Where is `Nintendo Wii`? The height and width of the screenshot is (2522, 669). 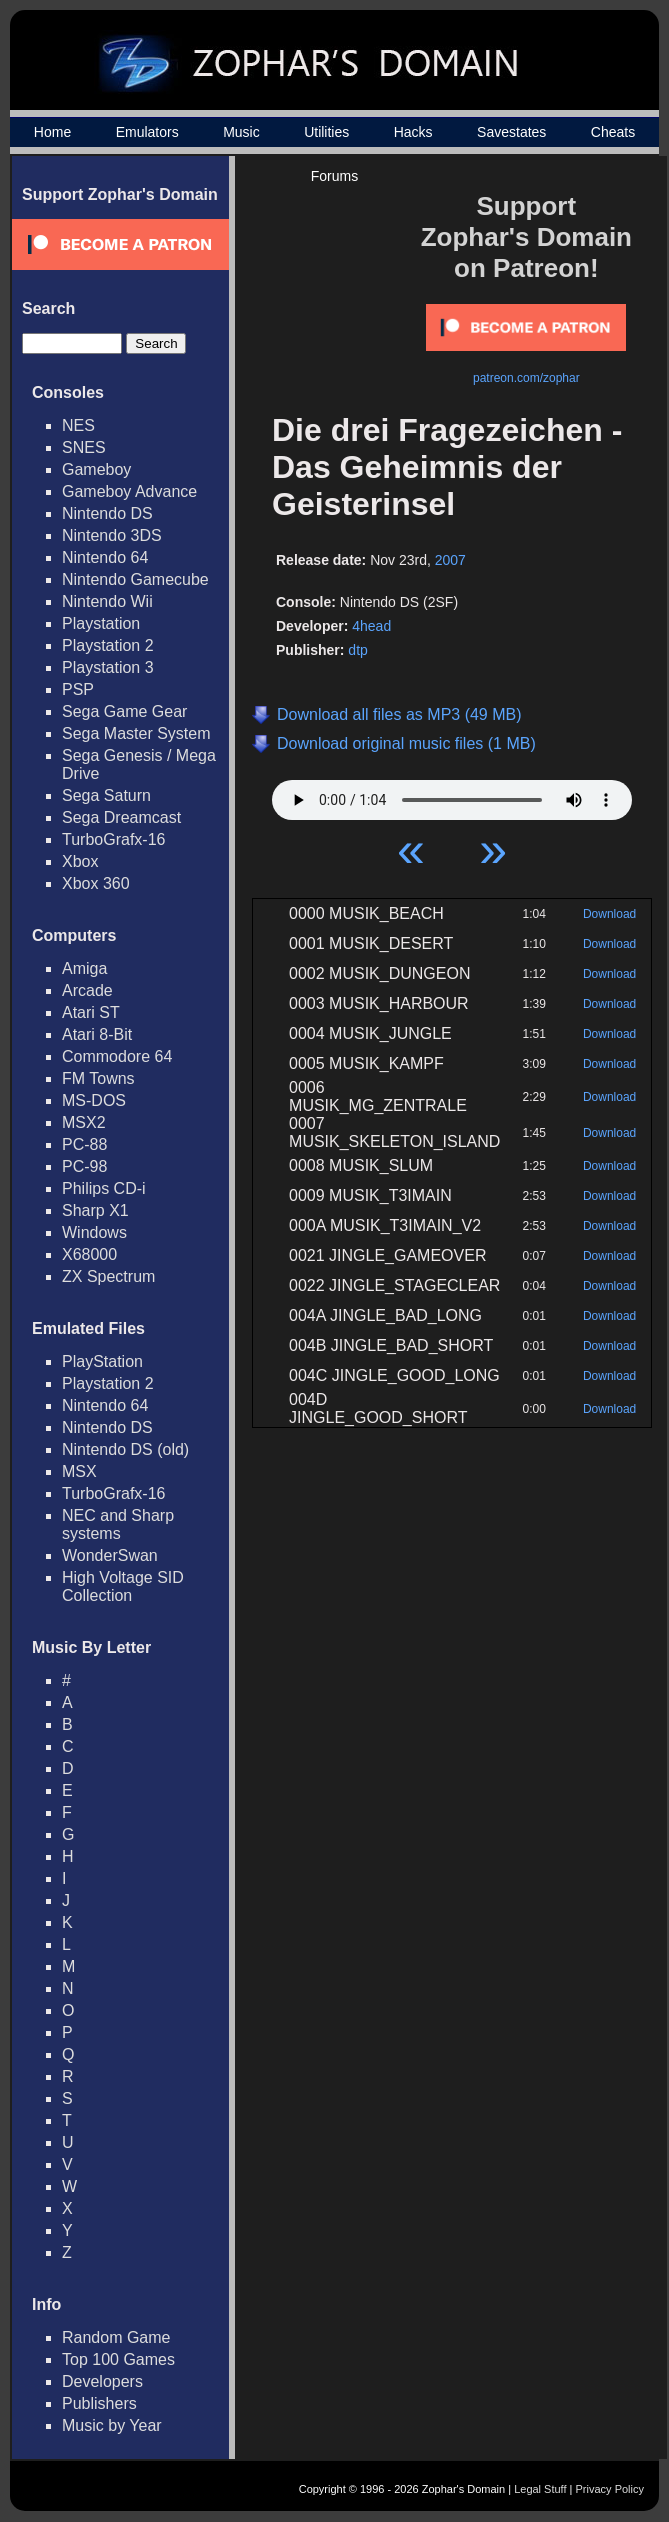 Nintendo Wii is located at coordinates (107, 601).